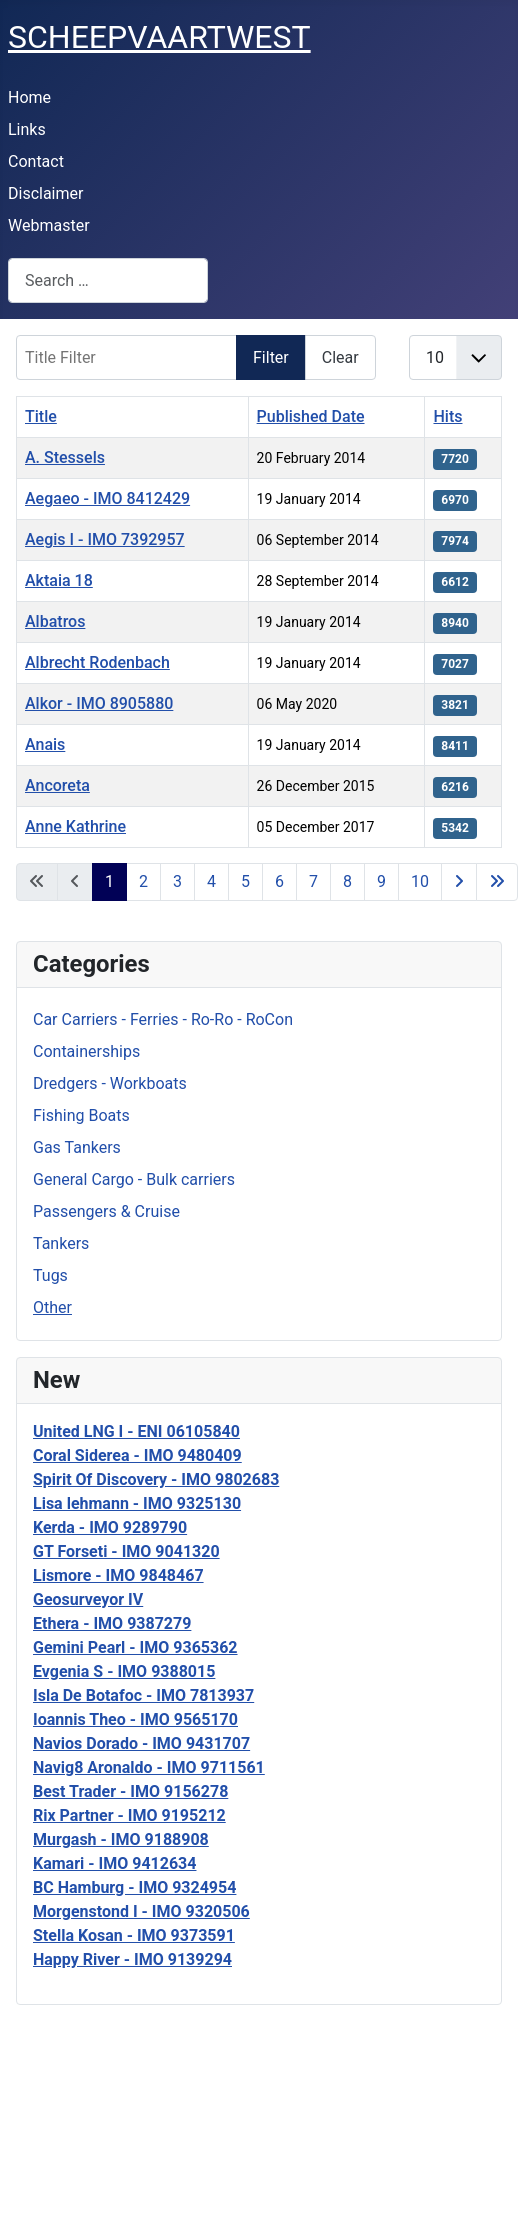 This screenshot has height=2230, width=518. Describe the element at coordinates (81, 1115) in the screenshot. I see `Fishing Boats` at that location.